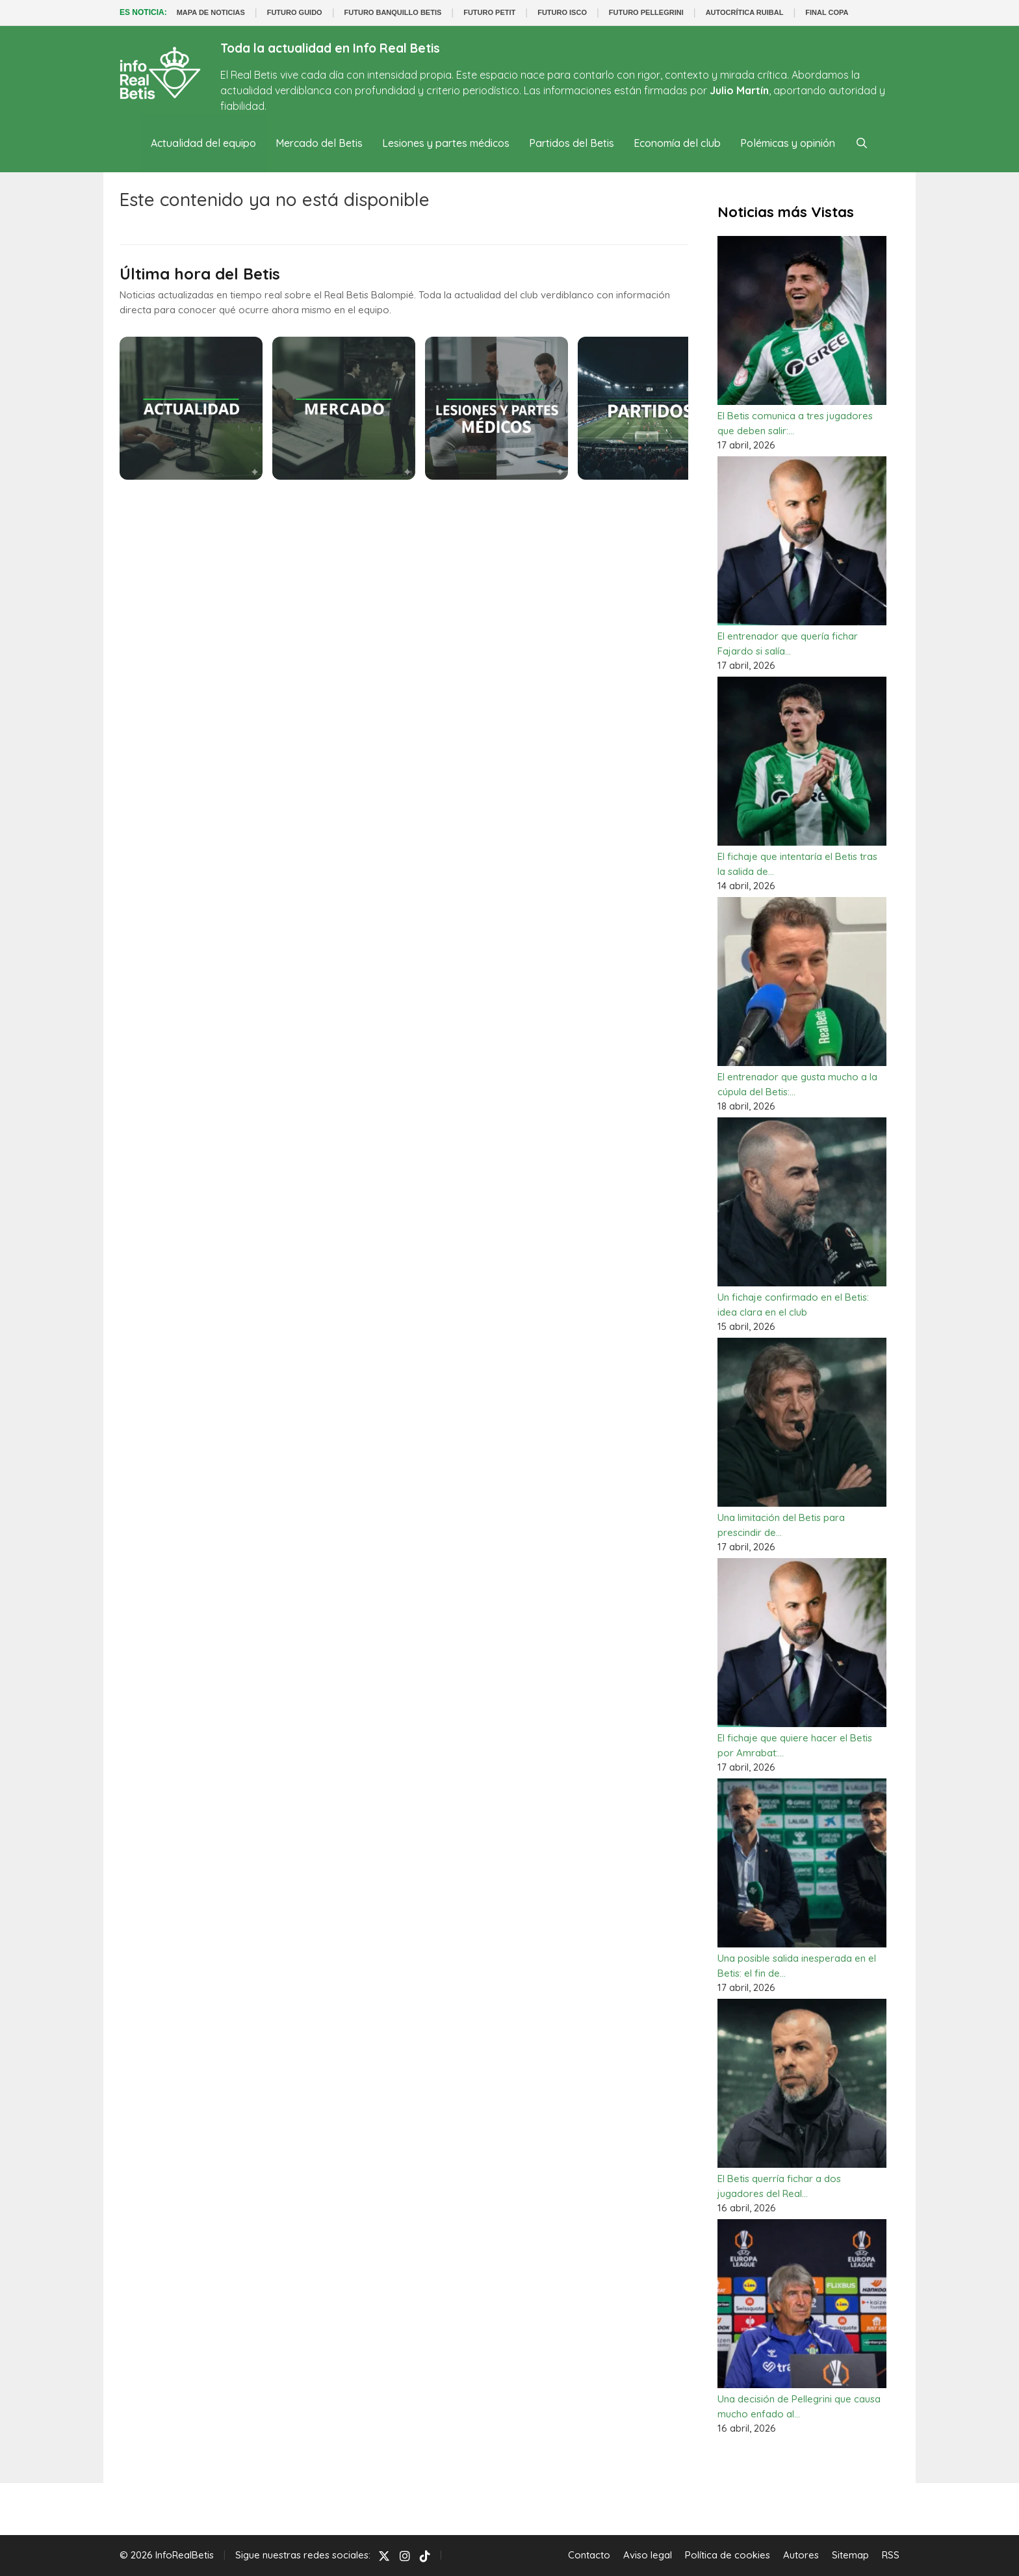 This screenshot has height=2576, width=1019. What do you see at coordinates (677, 143) in the screenshot?
I see `Economía del club` at bounding box center [677, 143].